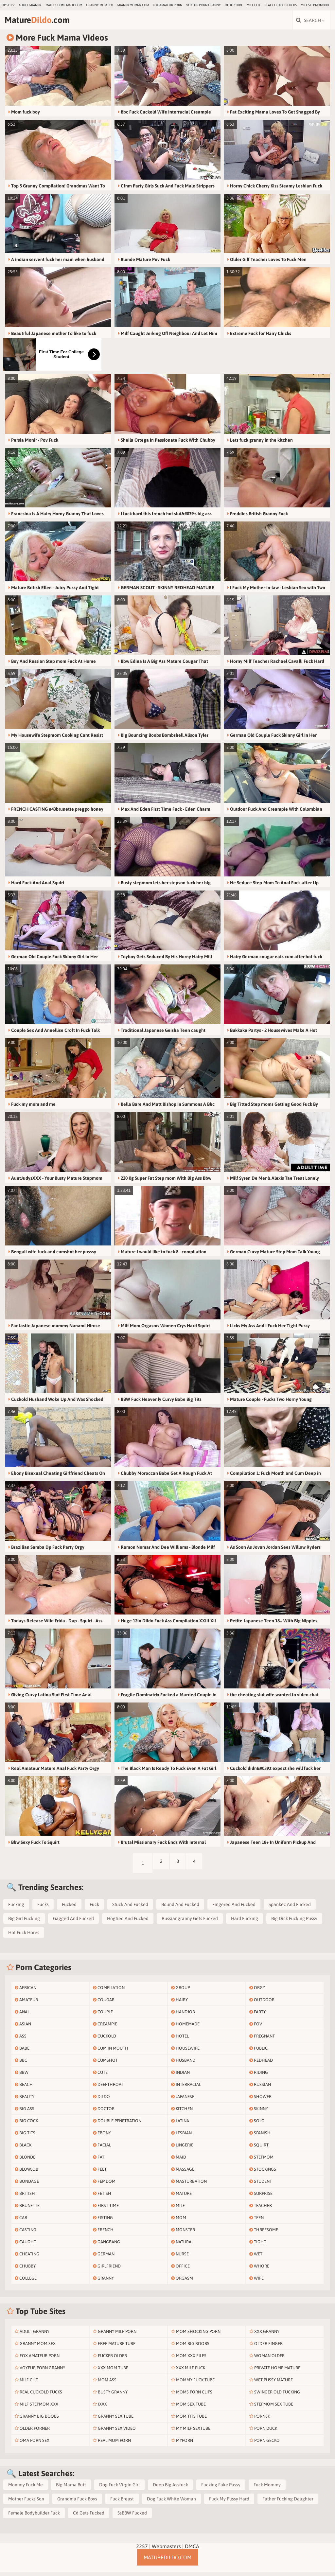 Image resolution: width=335 pixels, height=2576 pixels. What do you see at coordinates (192, 2550) in the screenshot?
I see `DMCA` at bounding box center [192, 2550].